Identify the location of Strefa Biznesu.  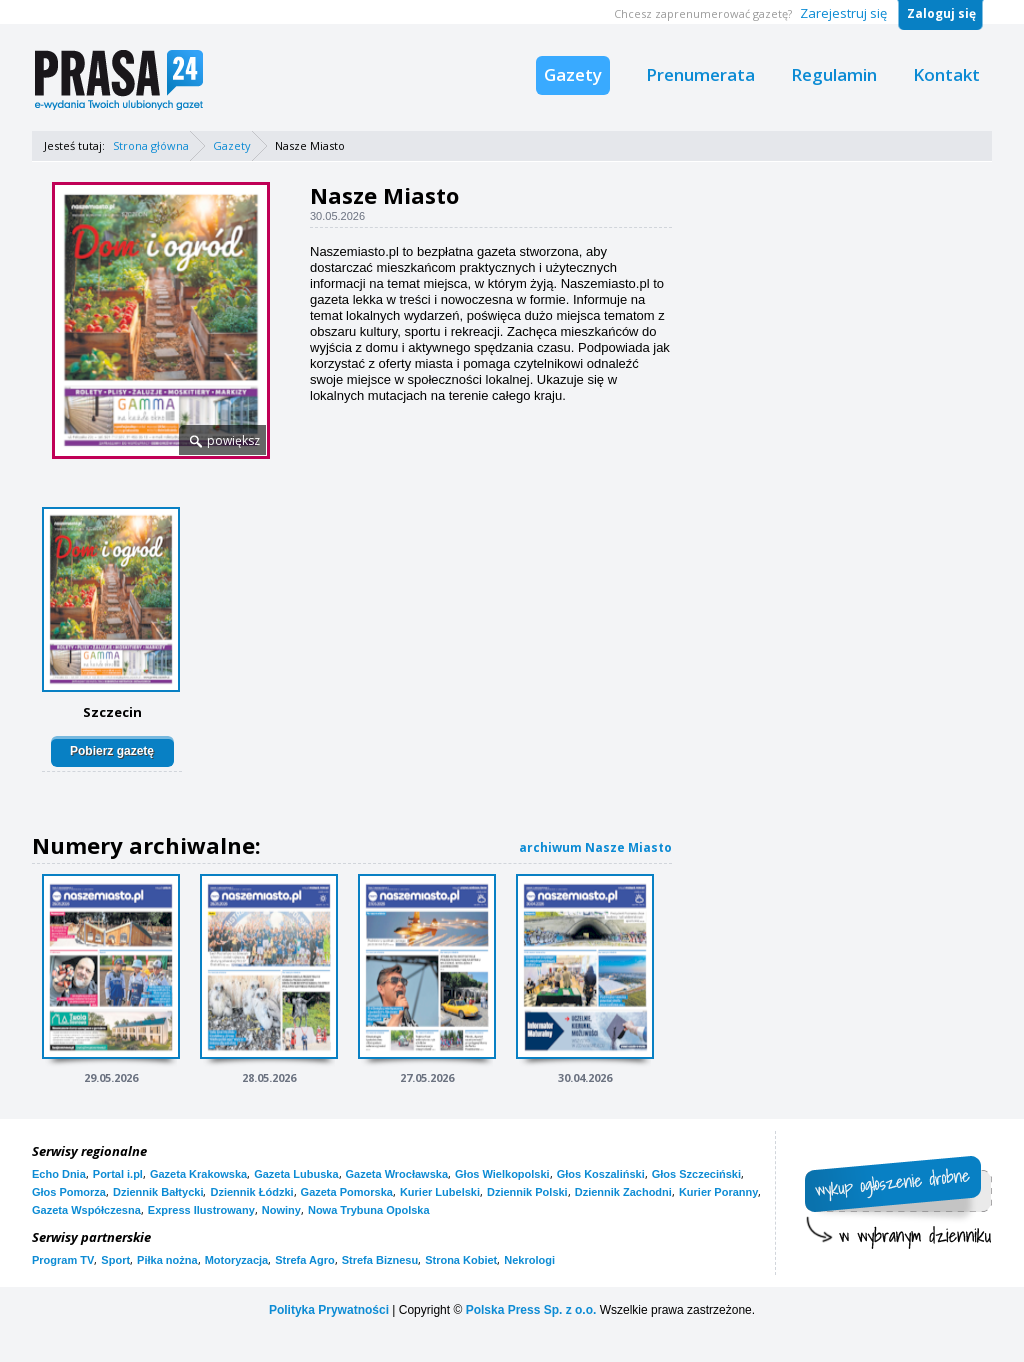
(380, 1260).